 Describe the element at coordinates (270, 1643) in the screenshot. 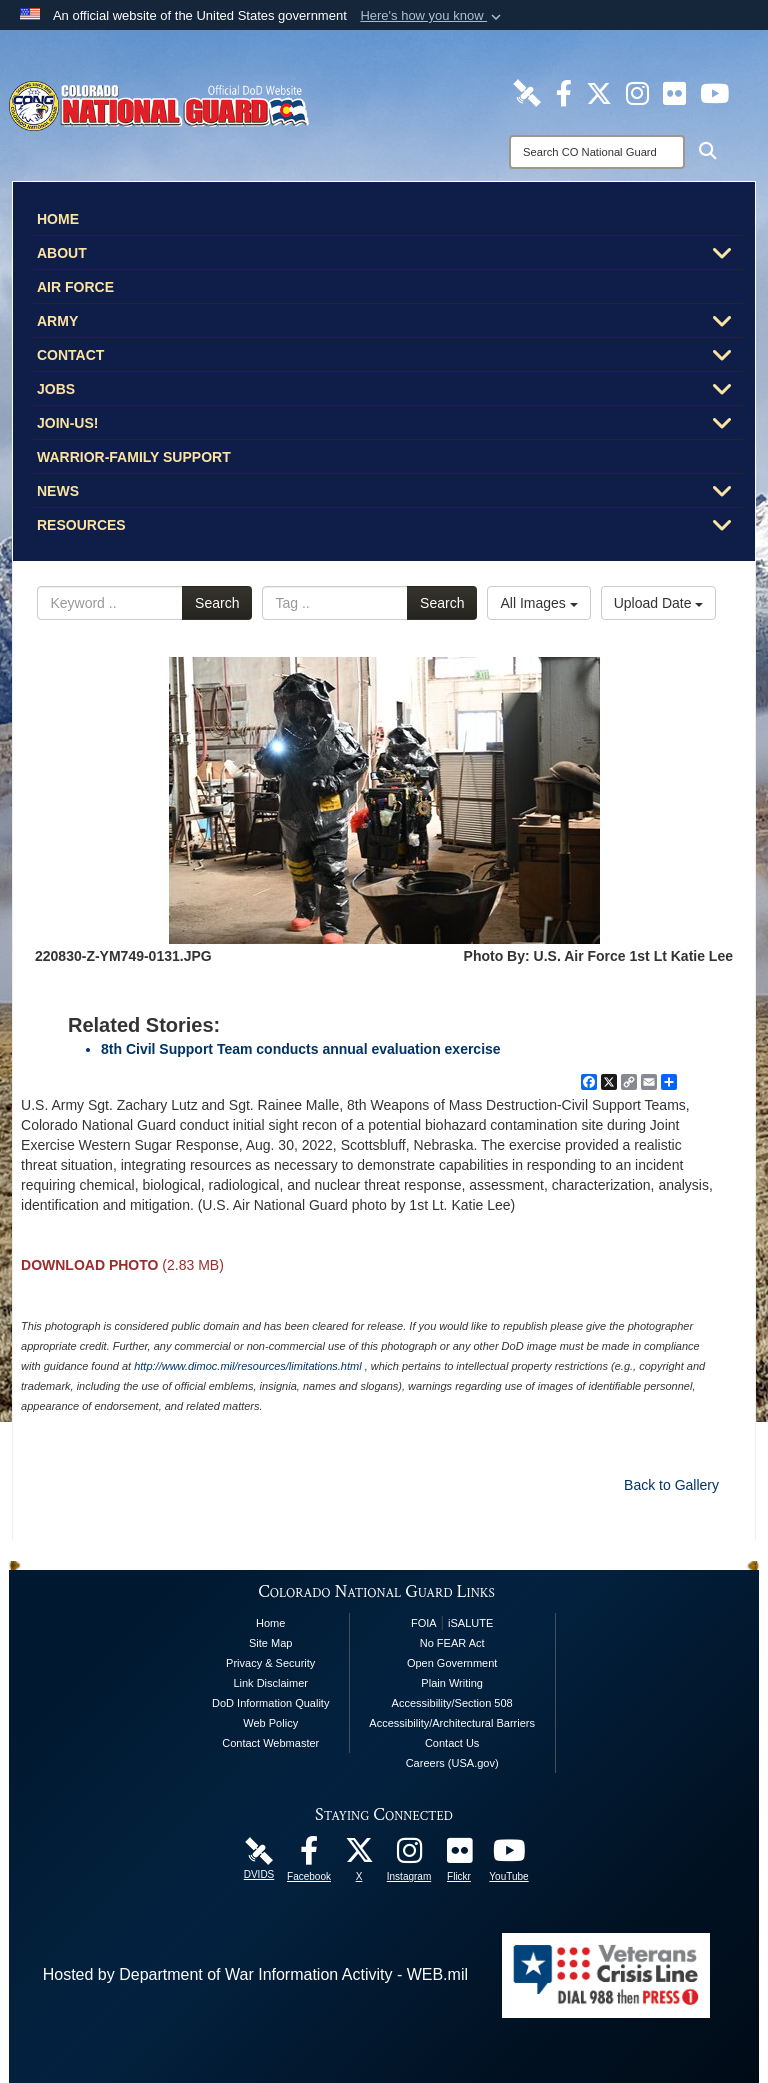

I see `Site Map` at that location.